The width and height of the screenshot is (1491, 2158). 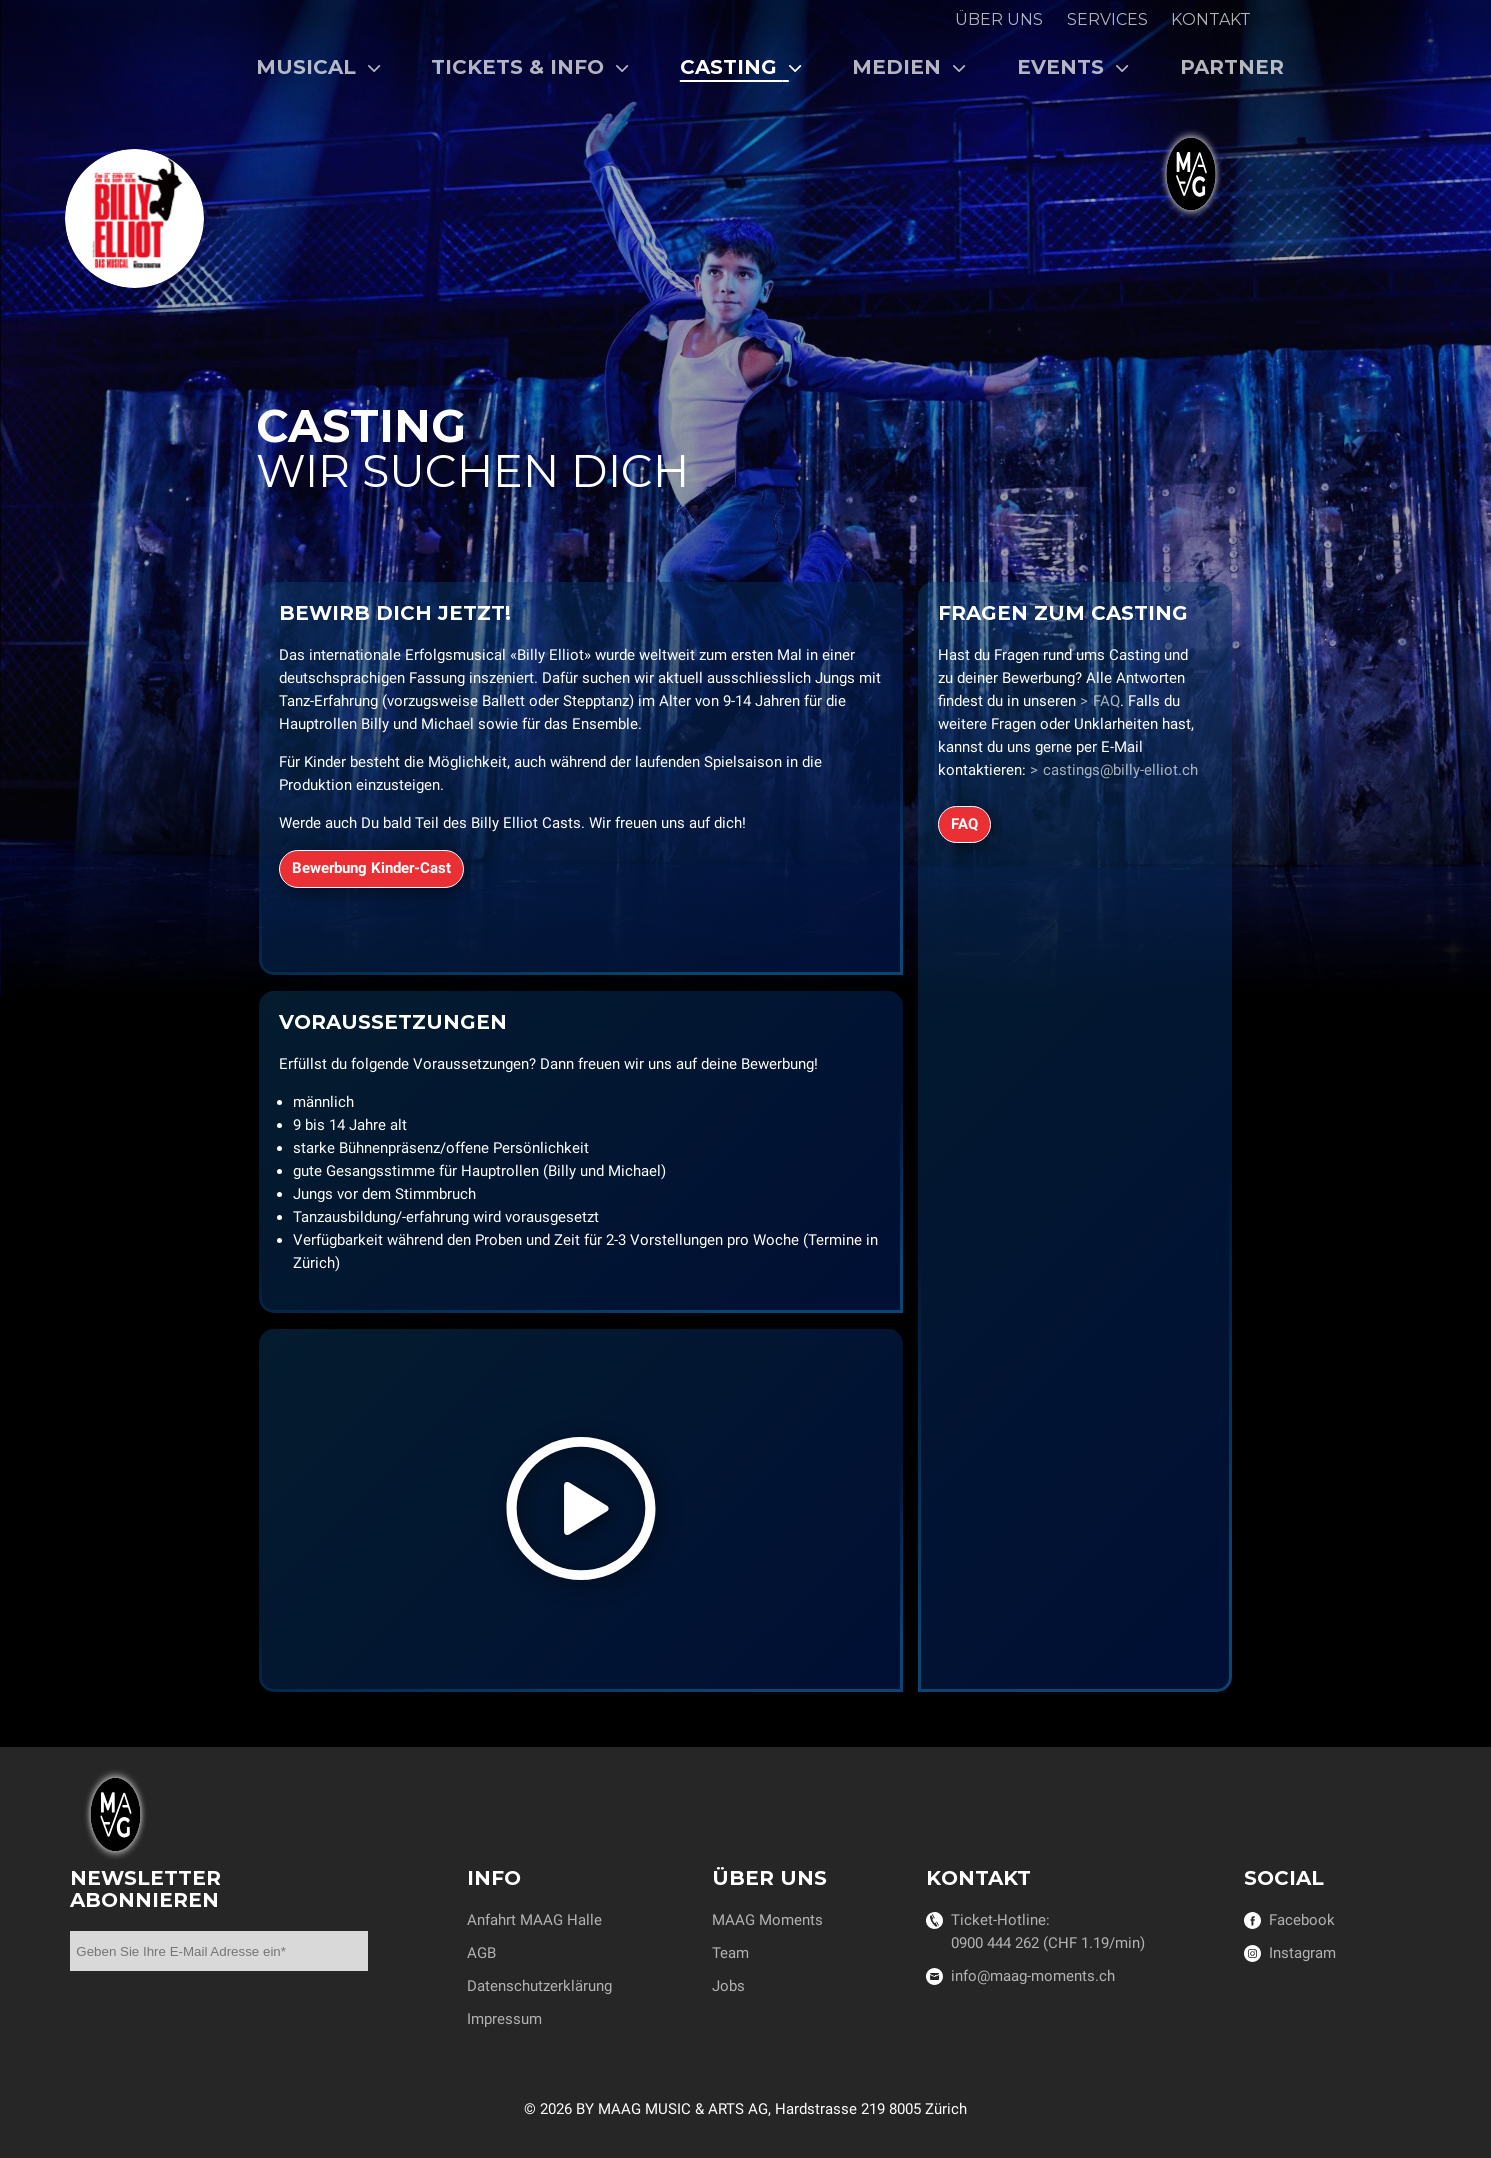 I want to click on Anfahrt MAAG Halle, so click(x=534, y=1920).